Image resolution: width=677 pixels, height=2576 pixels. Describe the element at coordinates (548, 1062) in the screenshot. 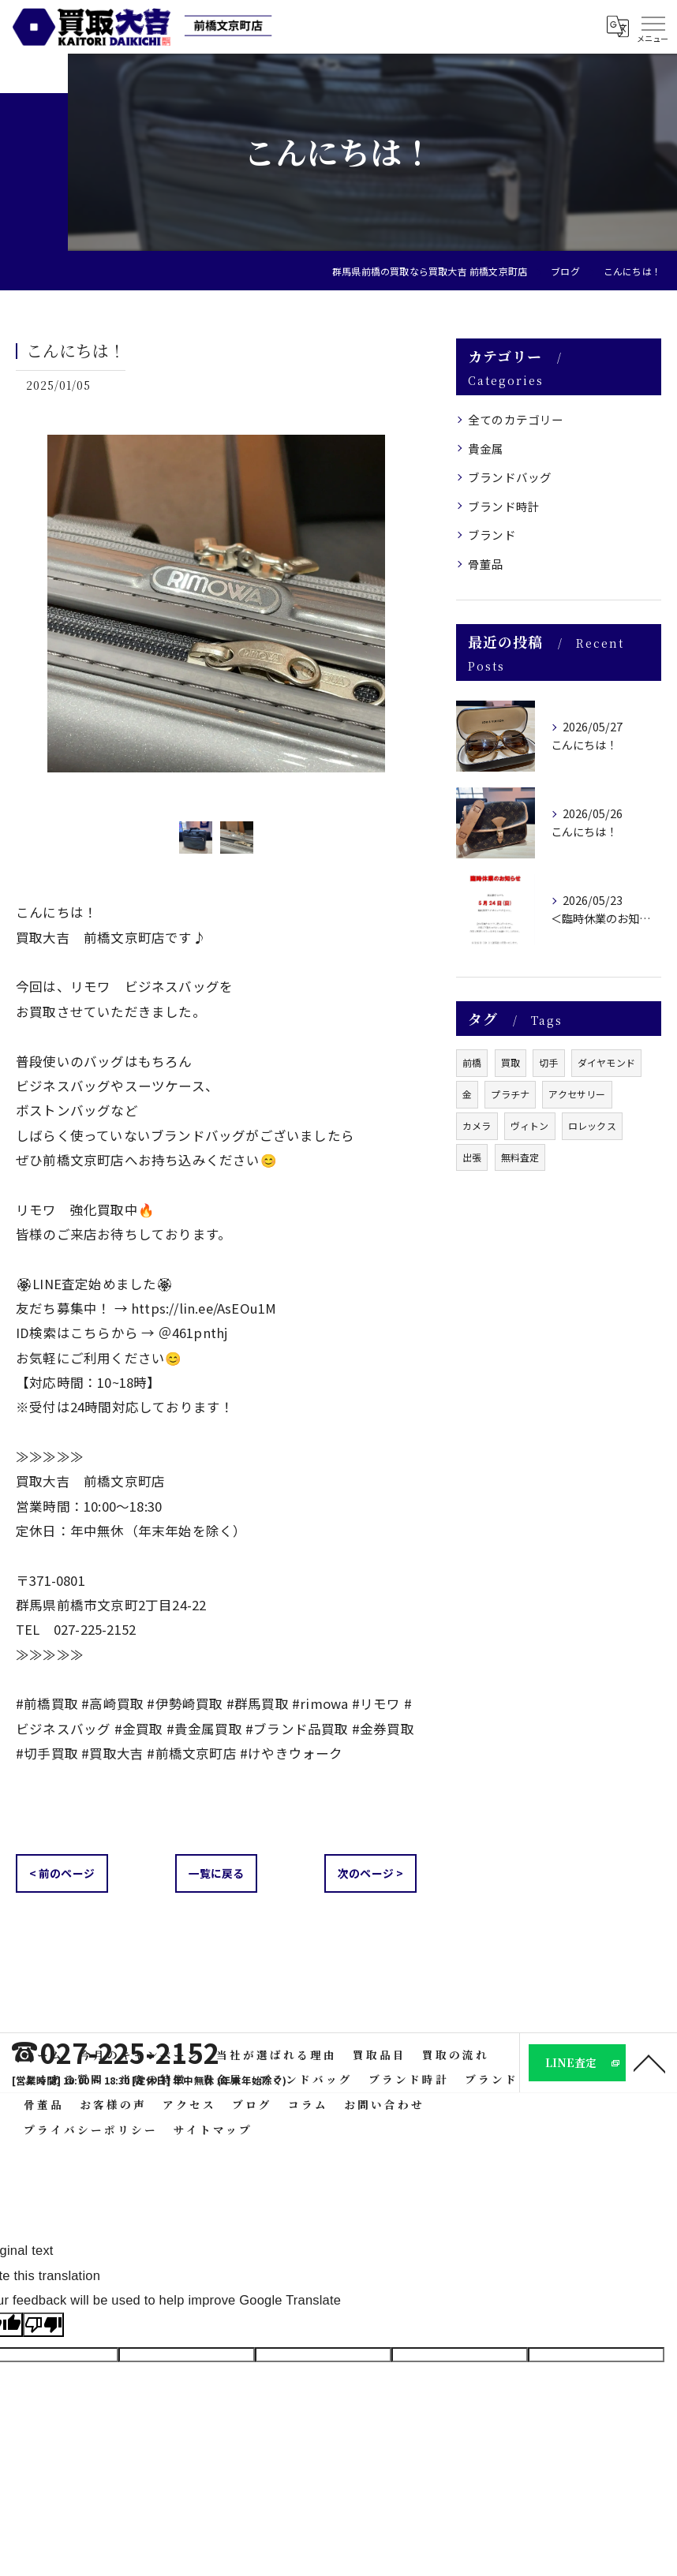

I see `切手` at that location.